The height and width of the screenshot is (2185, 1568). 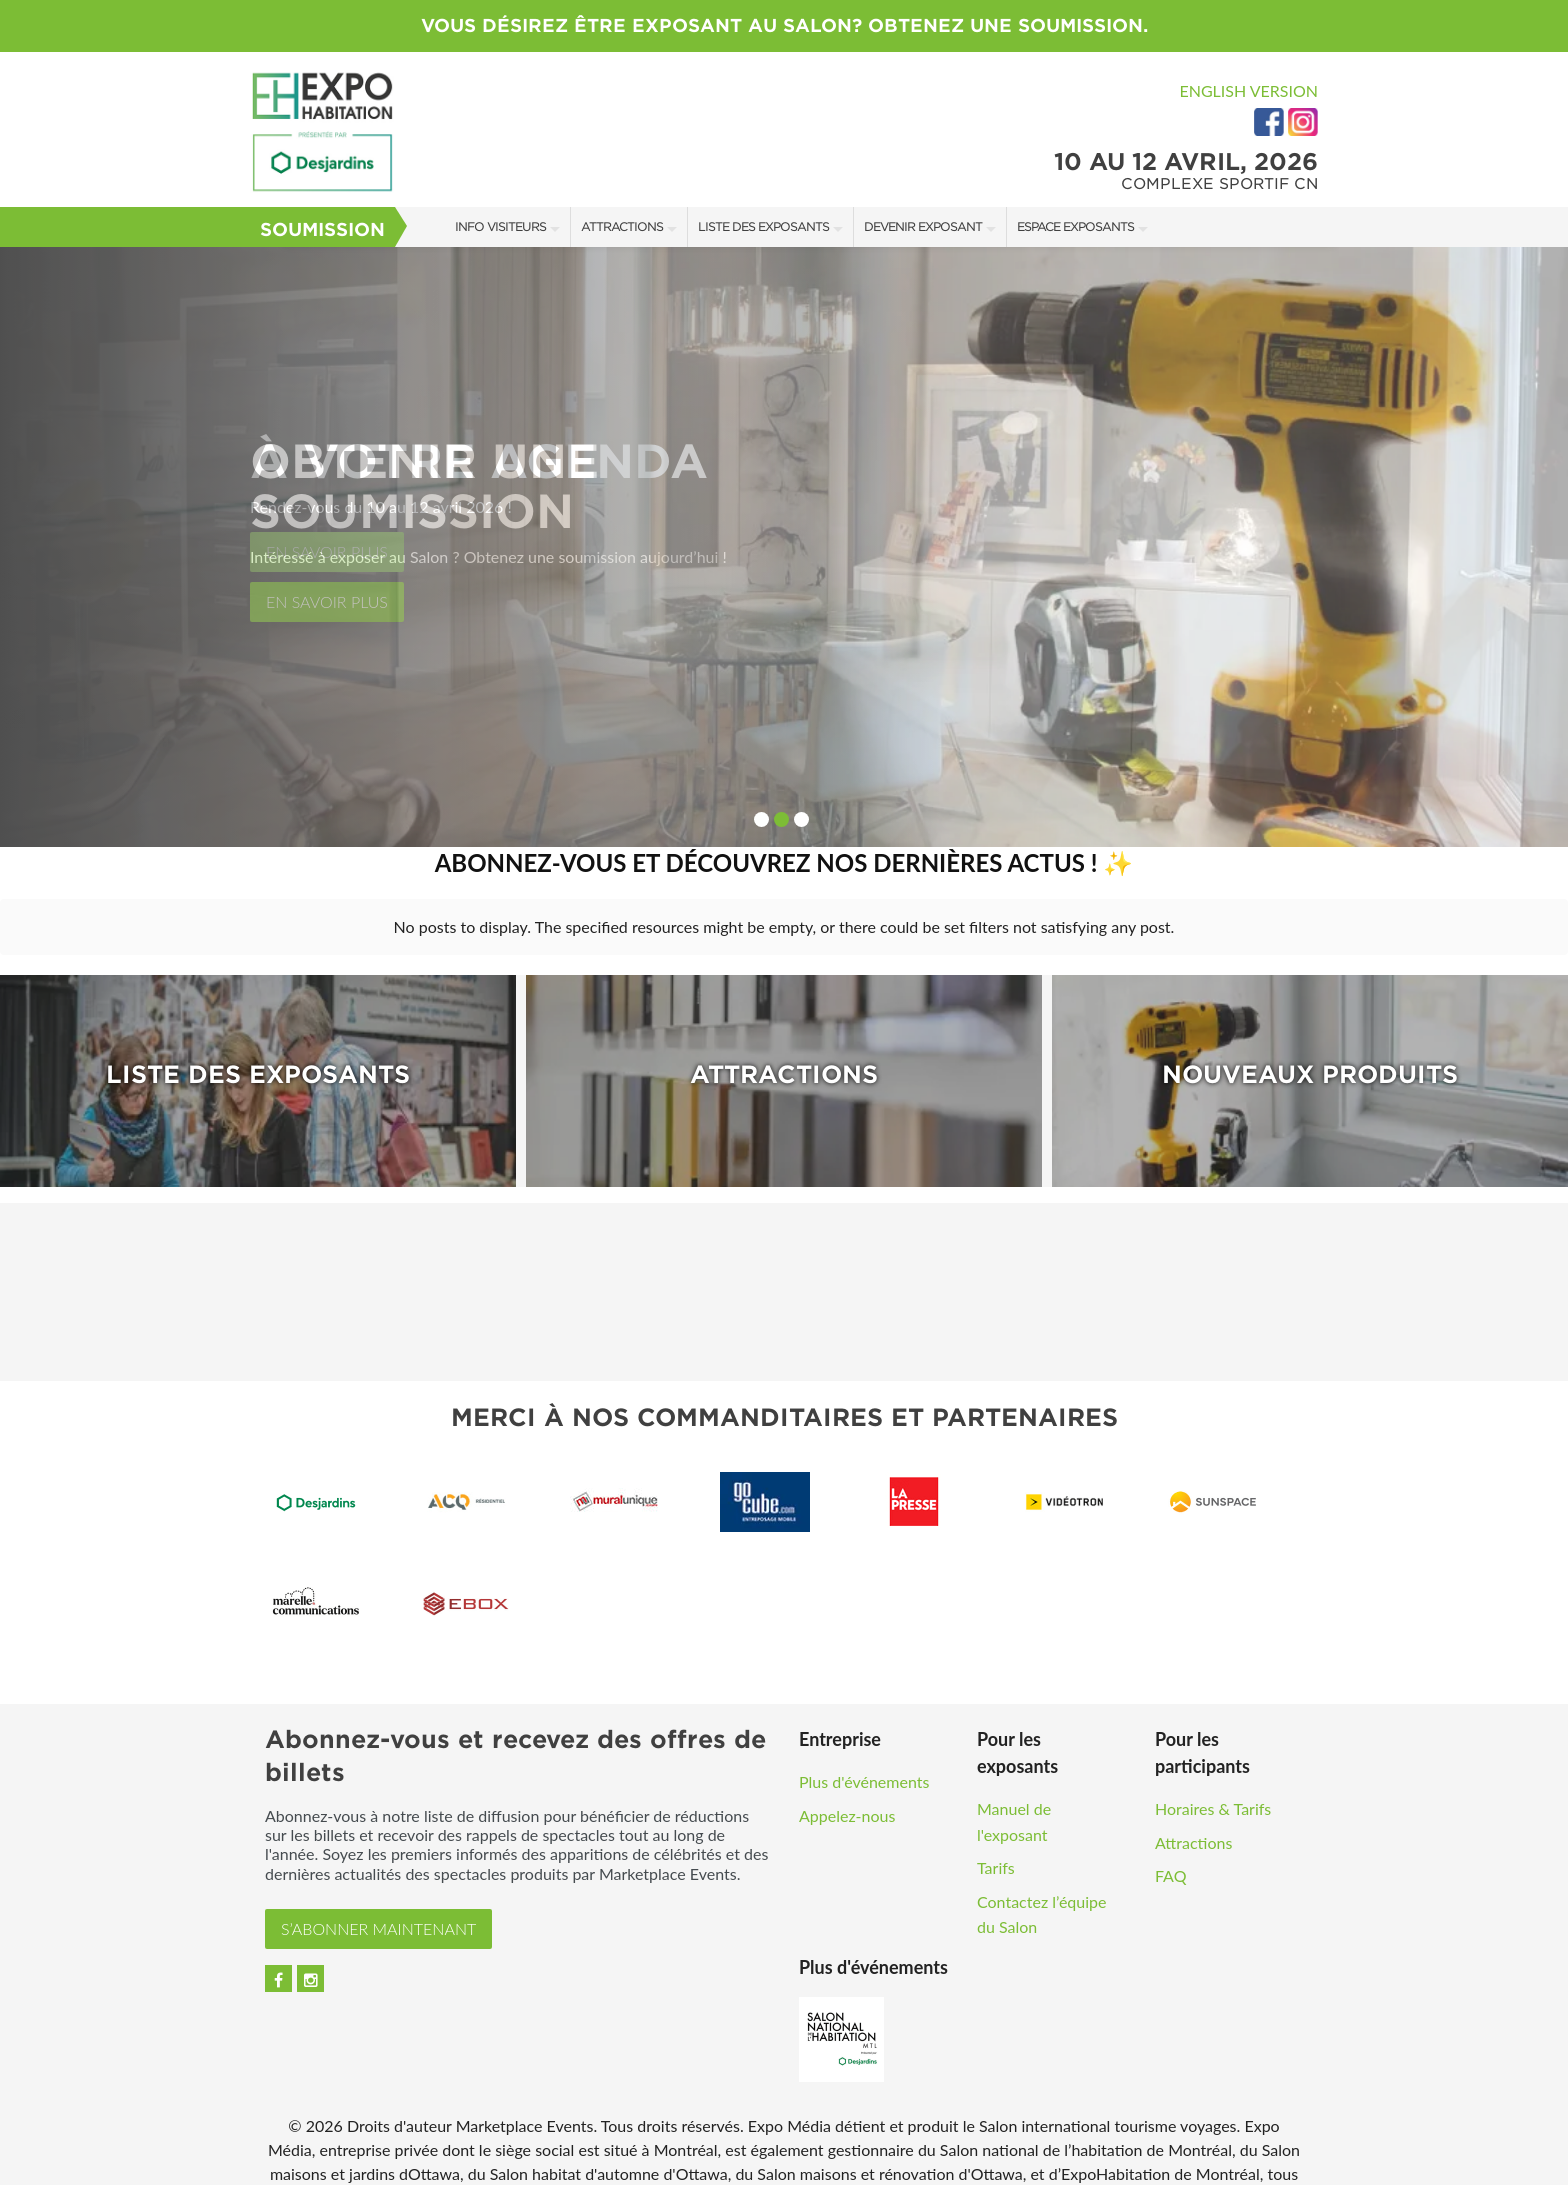 What do you see at coordinates (923, 226) in the screenshot?
I see `Devenir Exposant` at bounding box center [923, 226].